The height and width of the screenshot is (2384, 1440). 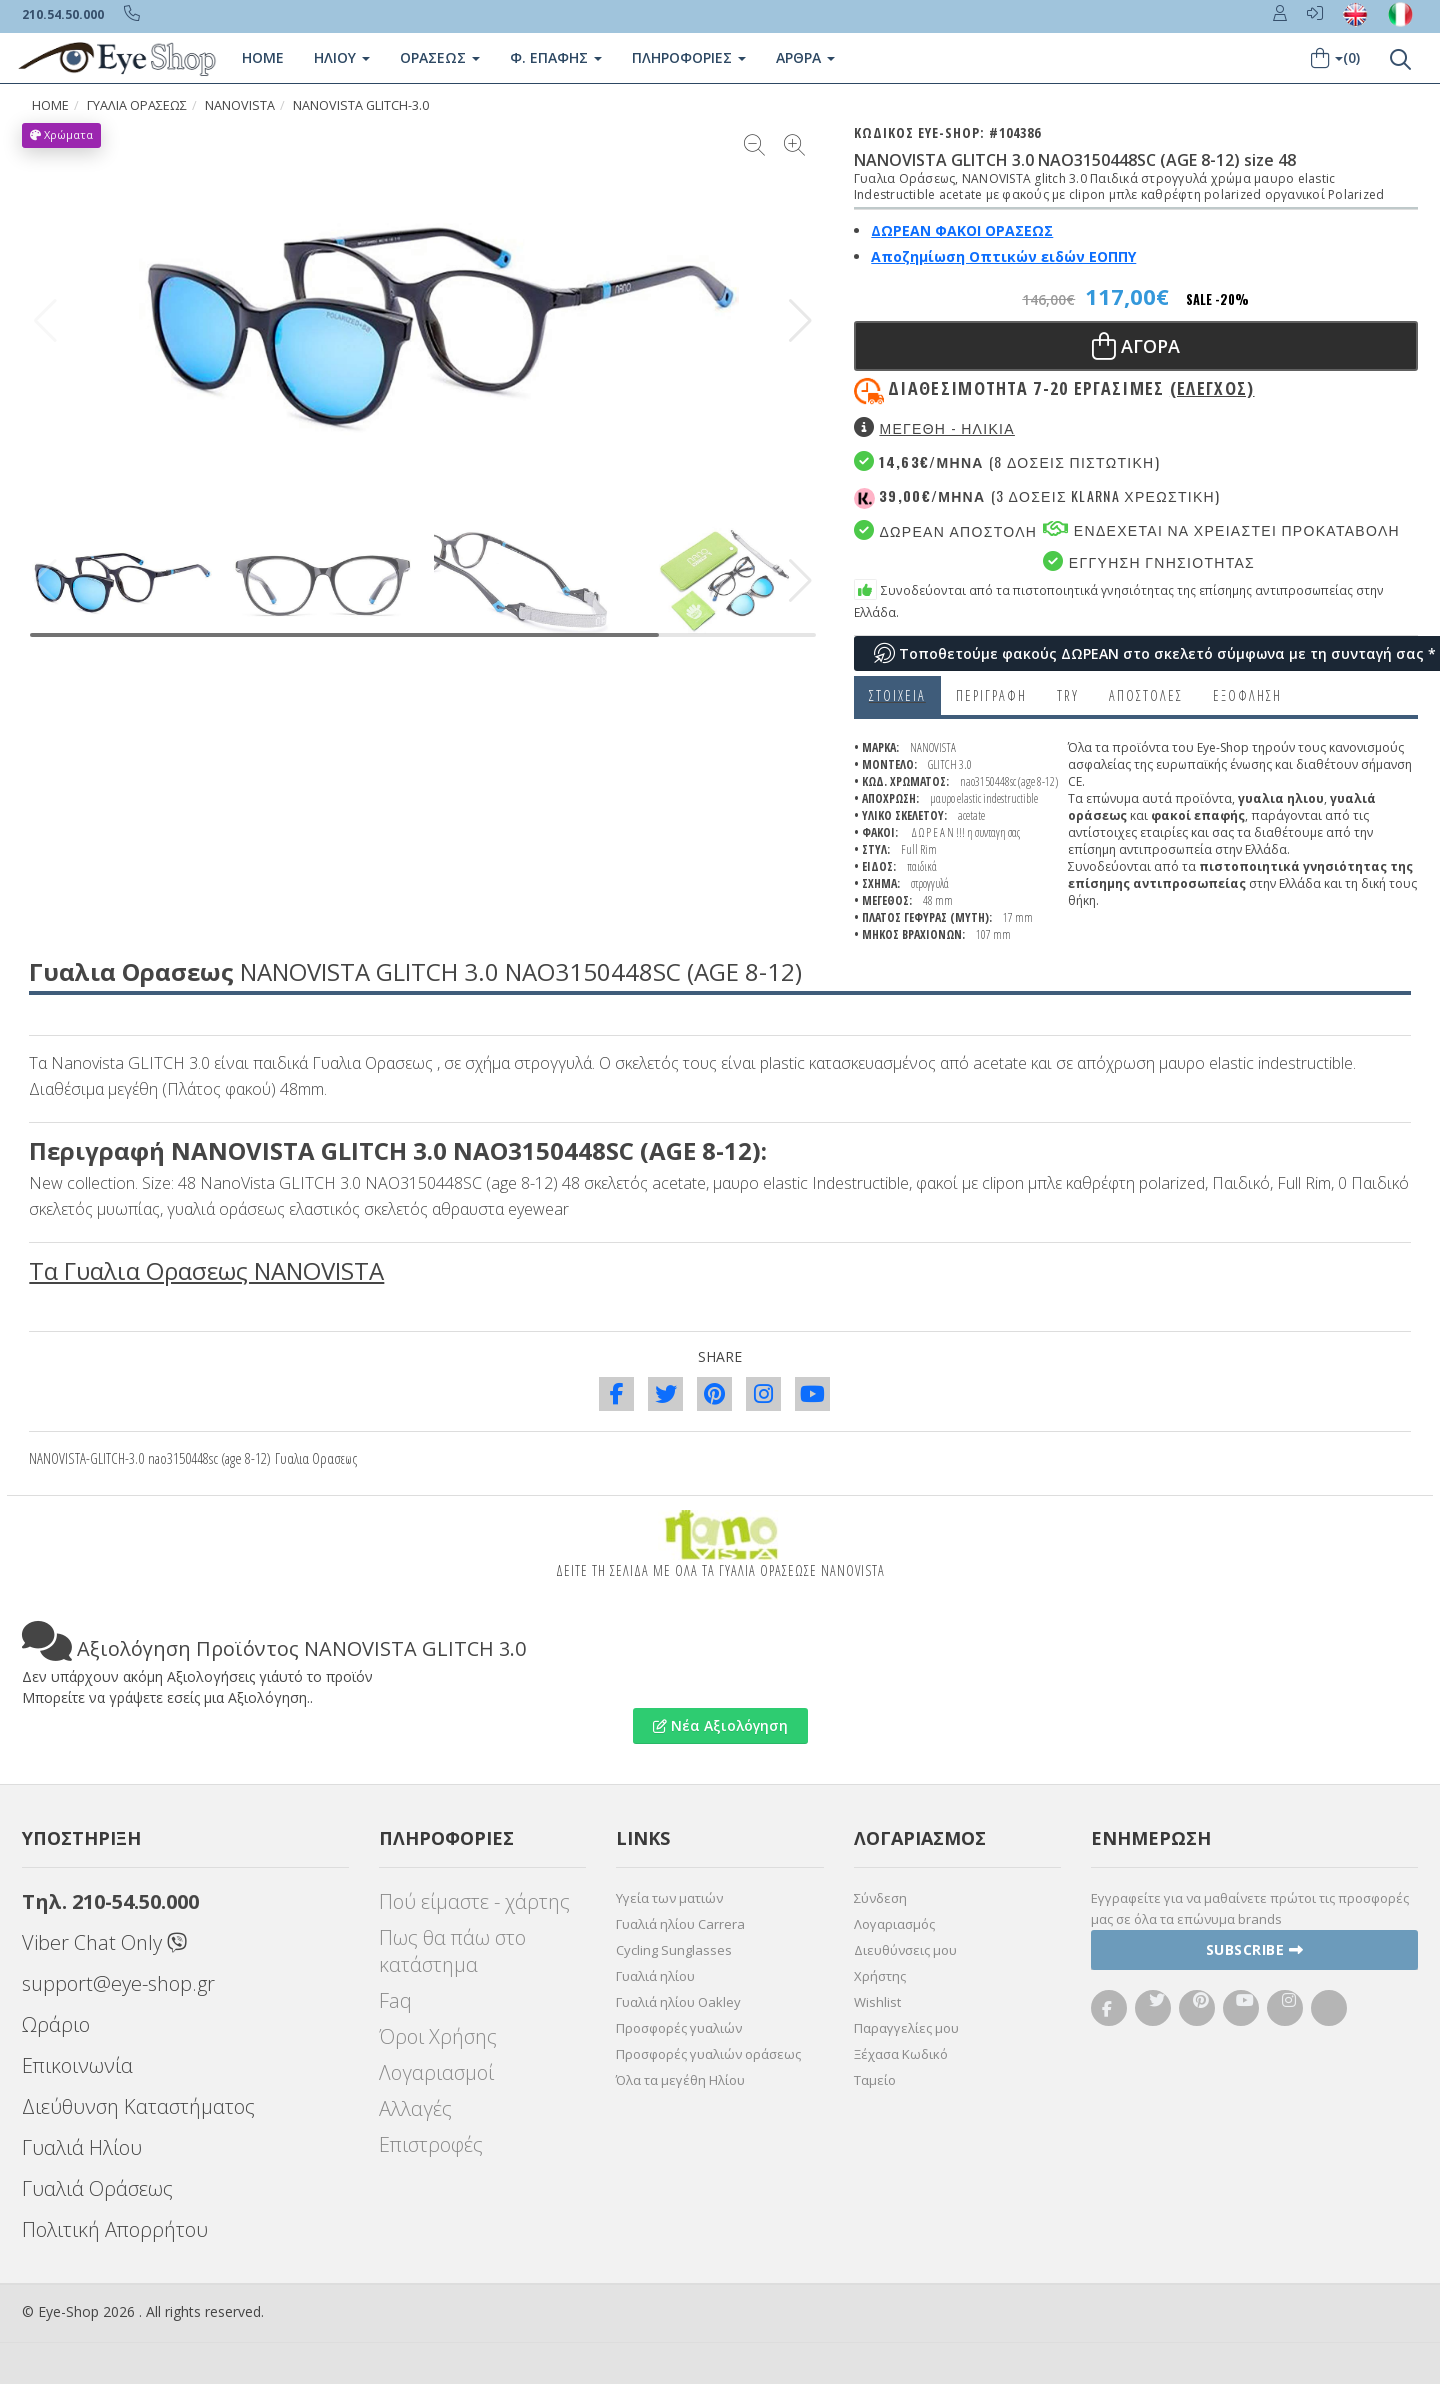 What do you see at coordinates (669, 1898) in the screenshot?
I see `Υγεία των ματιών` at bounding box center [669, 1898].